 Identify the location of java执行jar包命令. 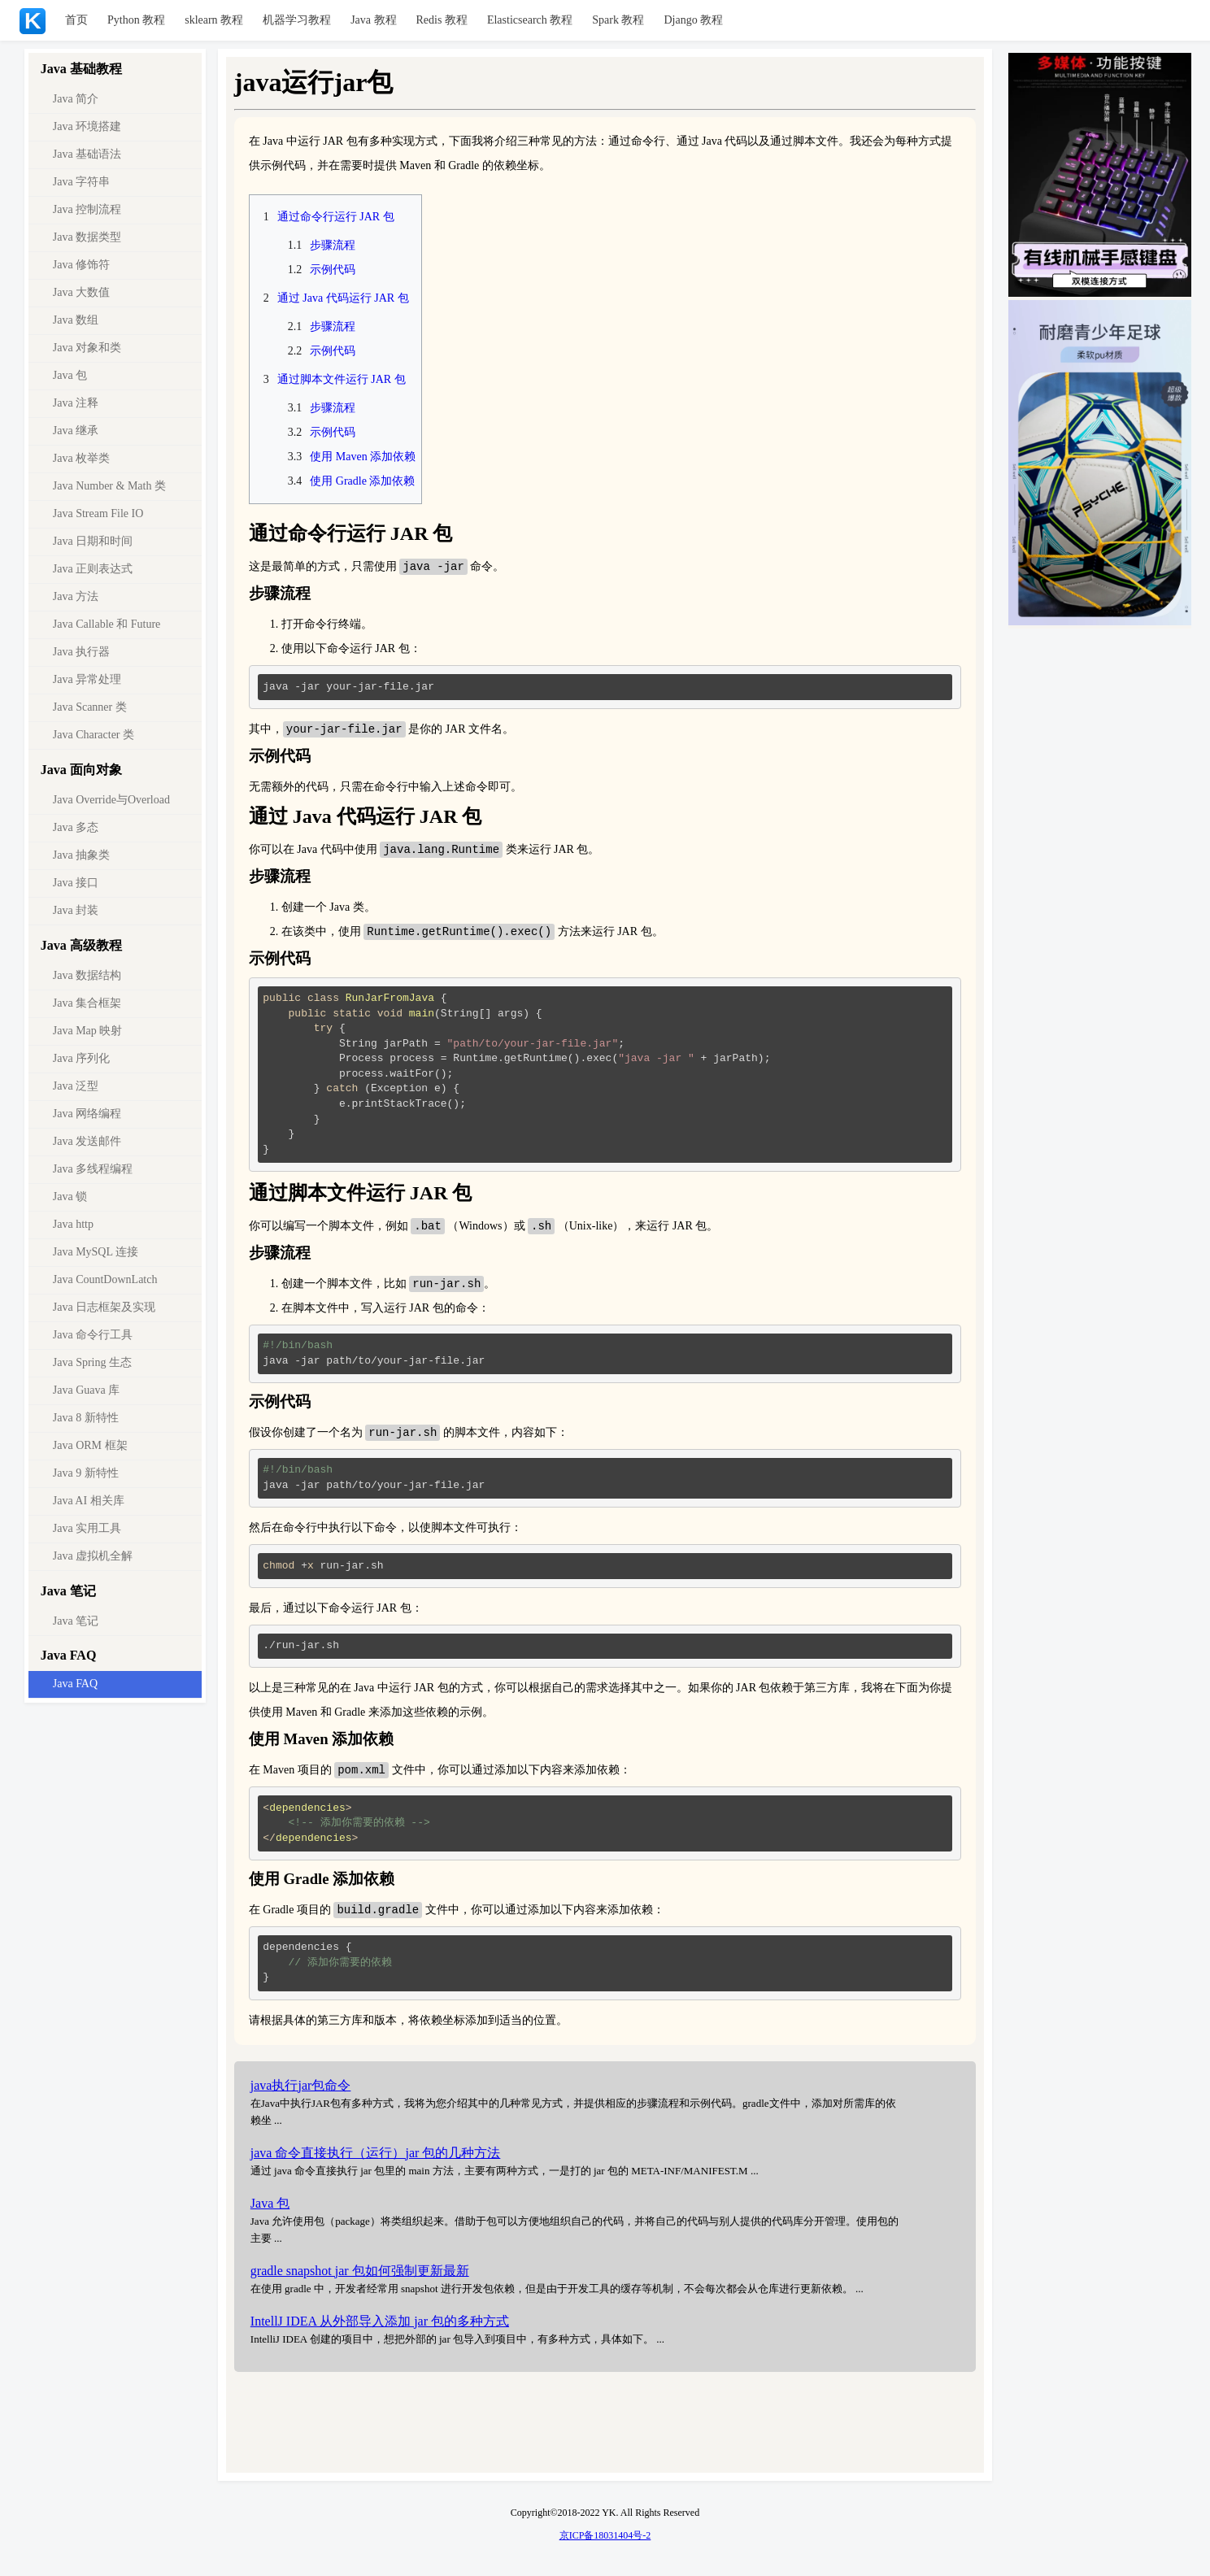
(300, 2093).